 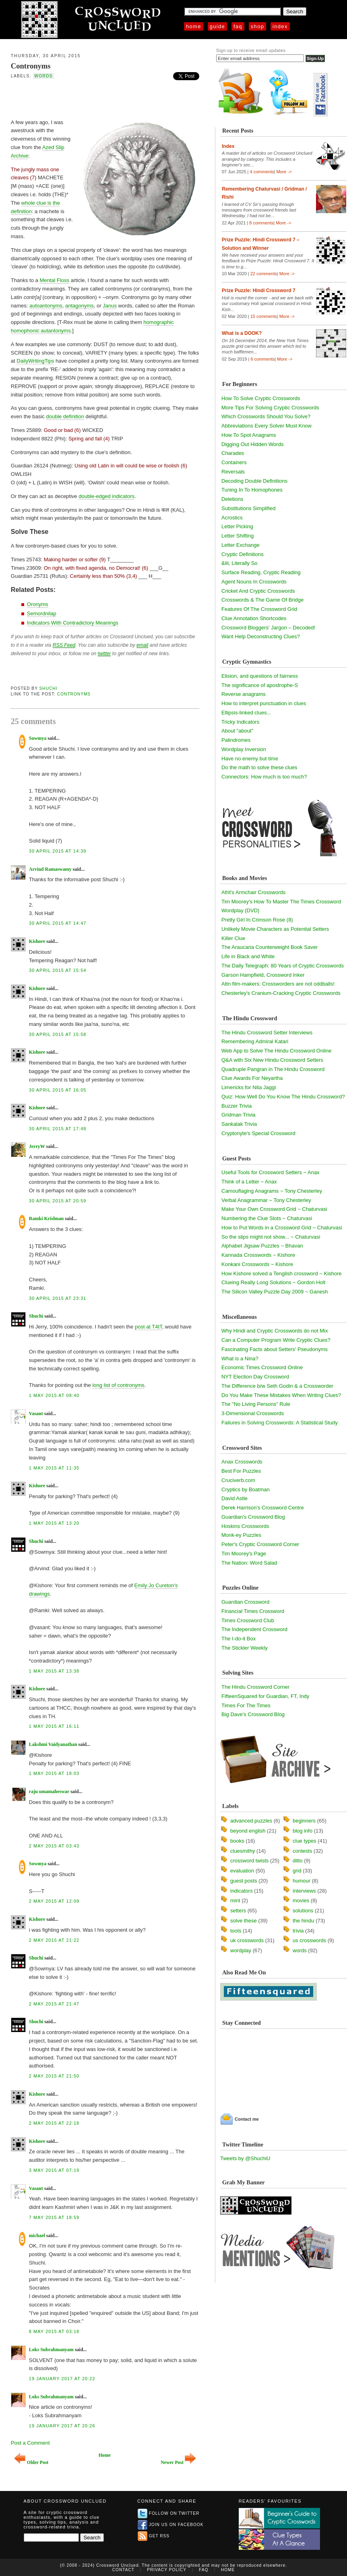 I want to click on So the slips might not show... ~ Chaturvasi, so click(x=270, y=1237).